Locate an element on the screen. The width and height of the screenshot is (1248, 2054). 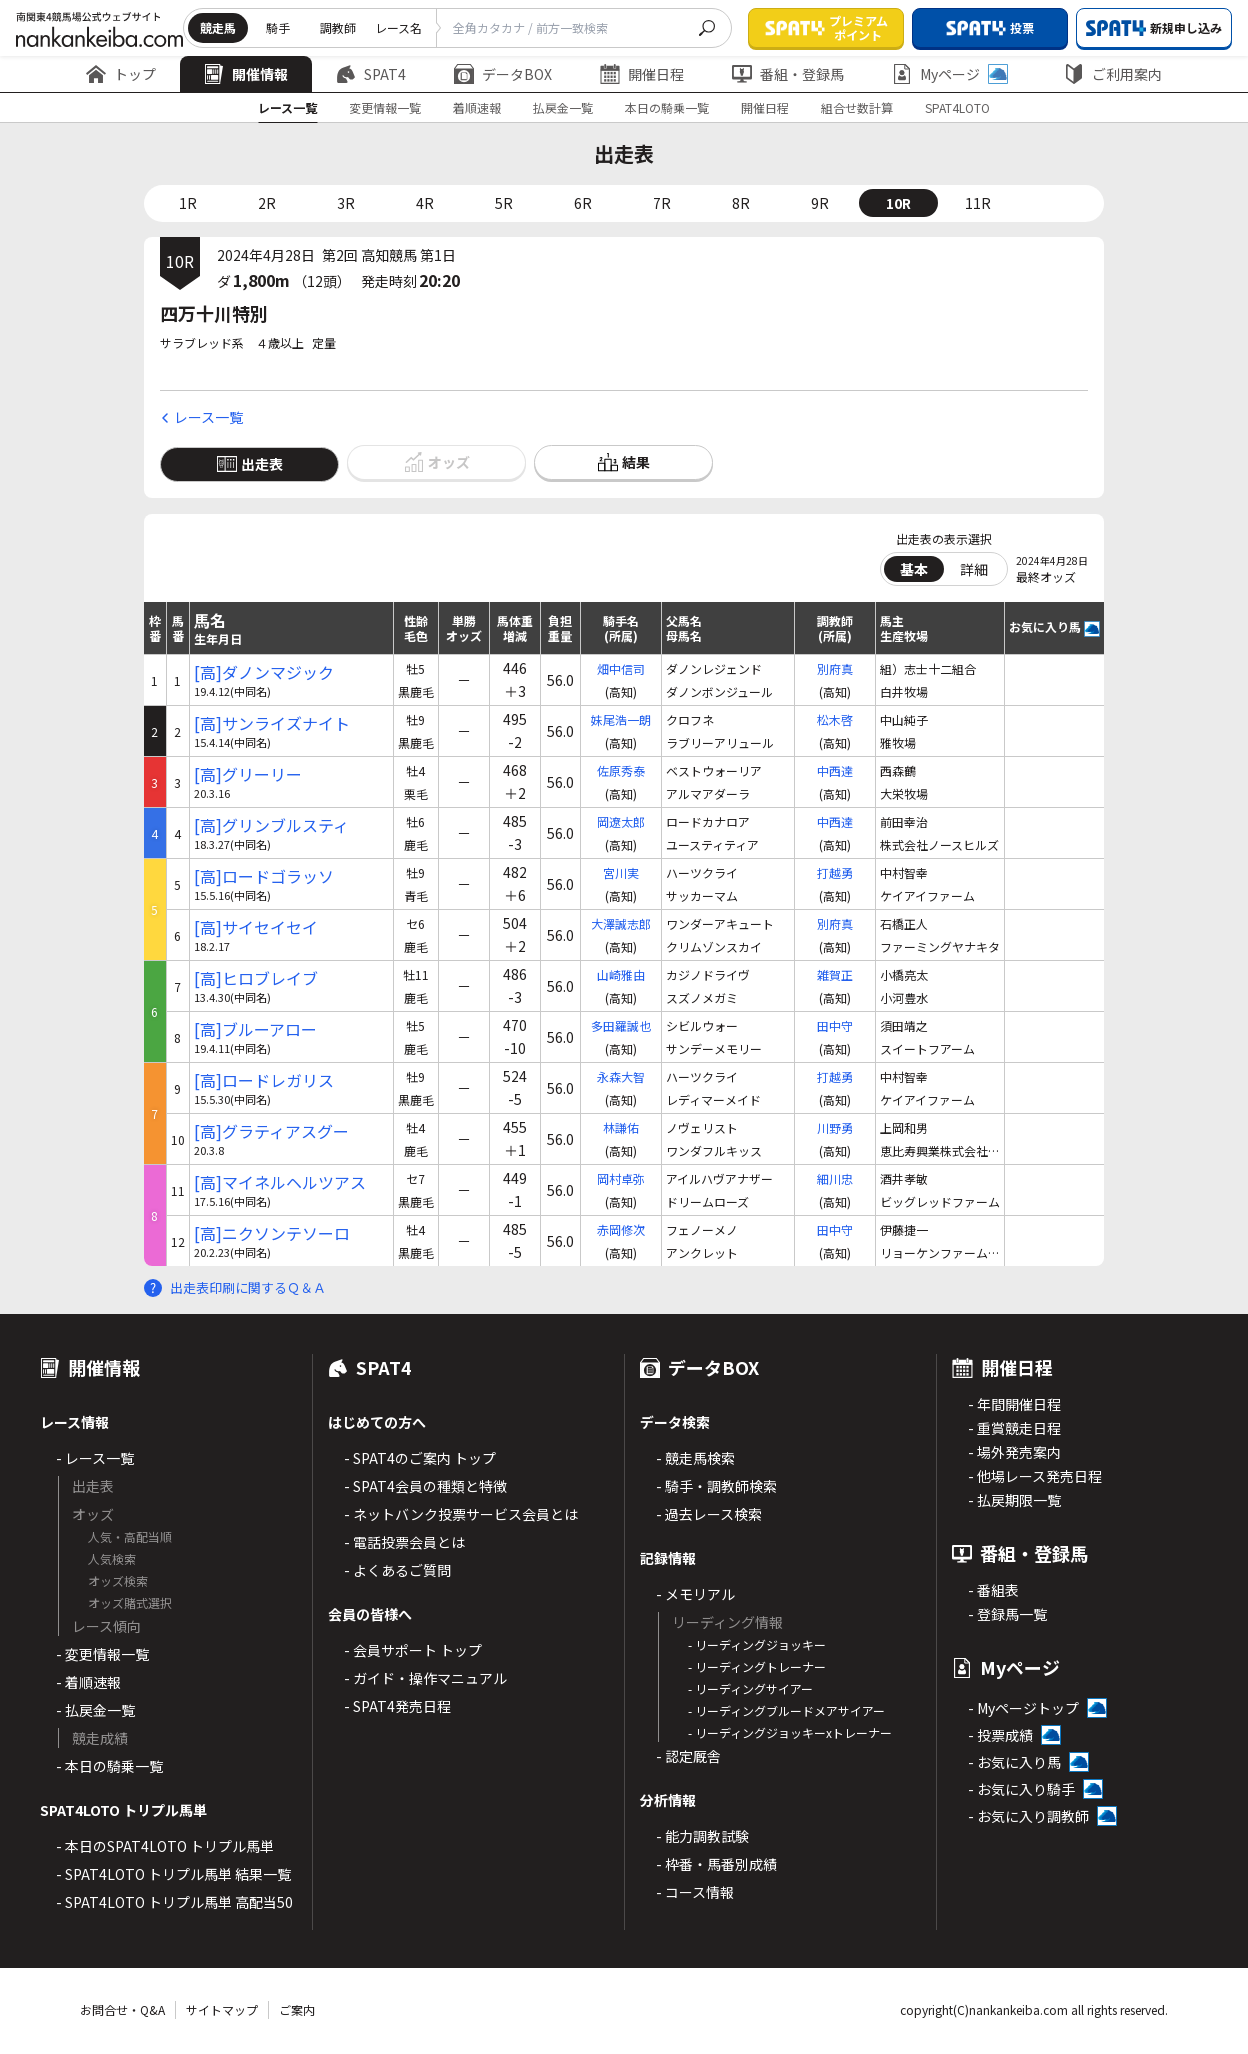
- SPAT4LOTO トリプル馬単 結果一覧 is located at coordinates (173, 1874).